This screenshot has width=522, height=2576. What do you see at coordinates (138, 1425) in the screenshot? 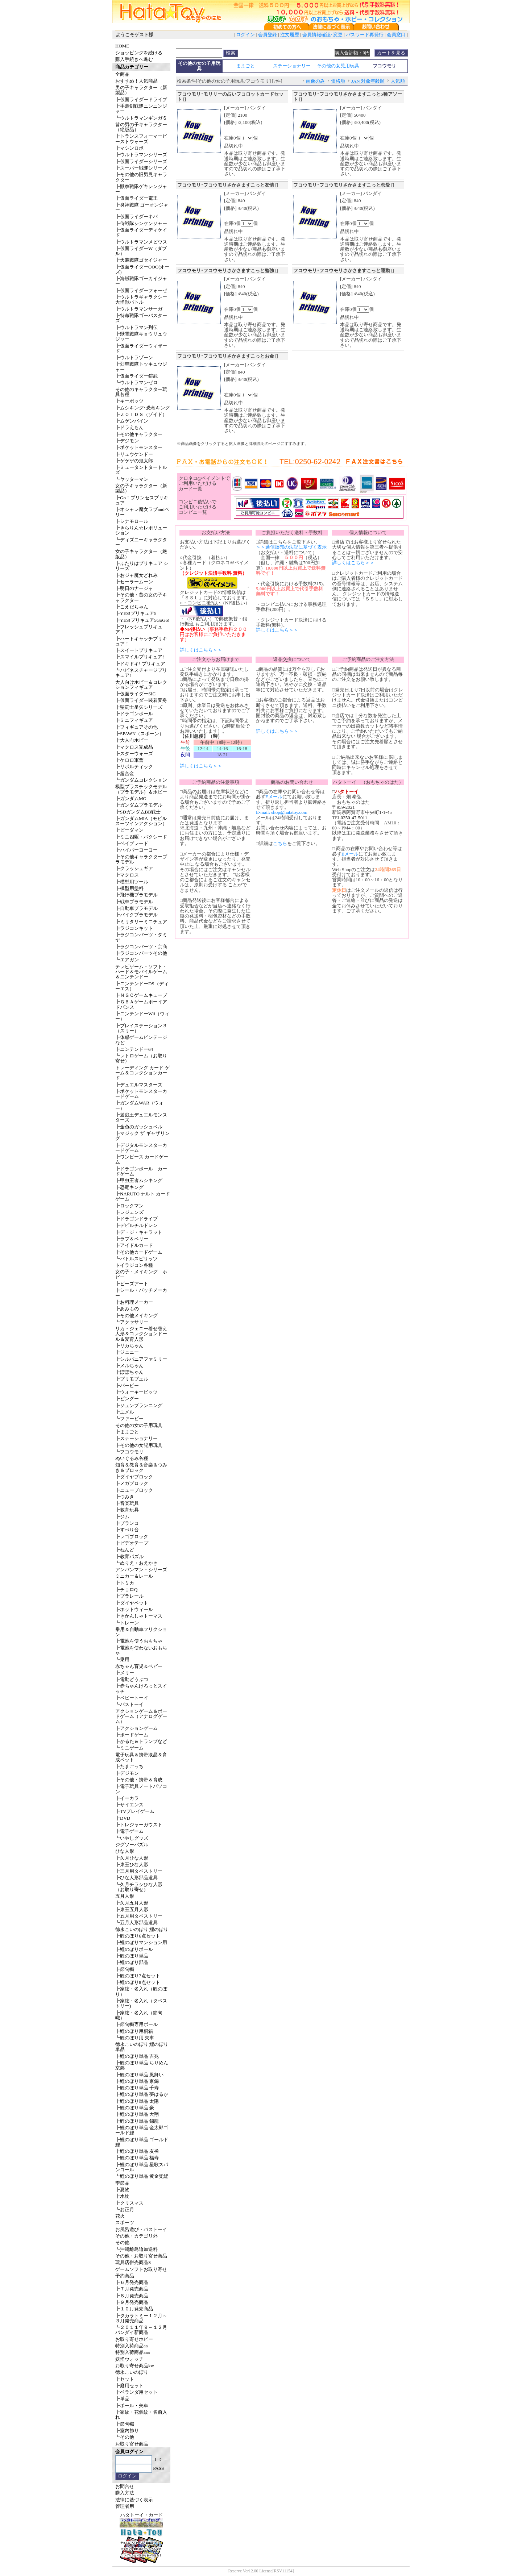
I see `その他の女の子用玩具` at bounding box center [138, 1425].